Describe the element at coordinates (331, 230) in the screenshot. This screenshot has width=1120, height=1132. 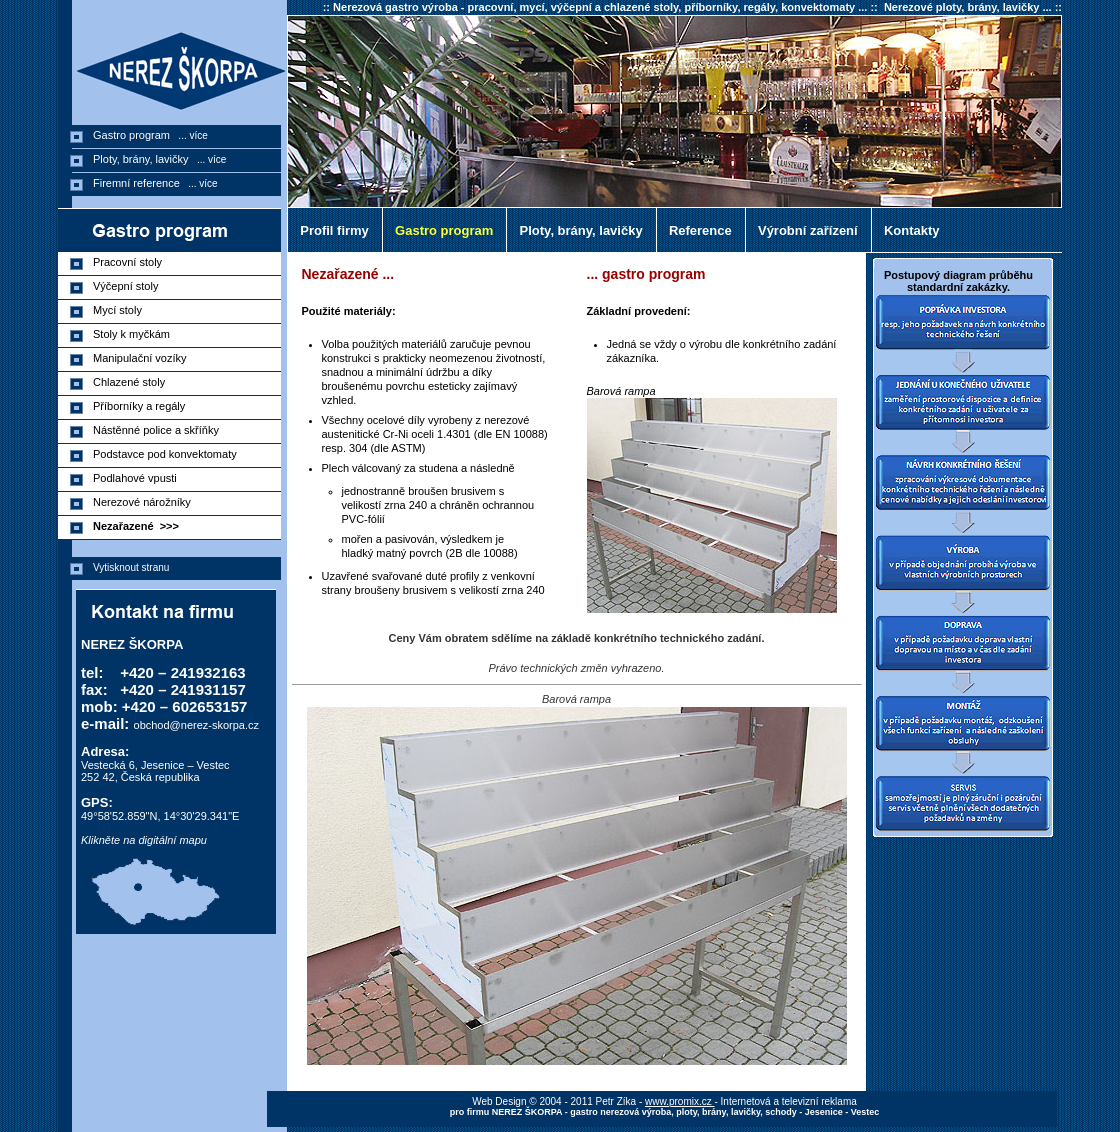
I see `Profil firmy` at that location.